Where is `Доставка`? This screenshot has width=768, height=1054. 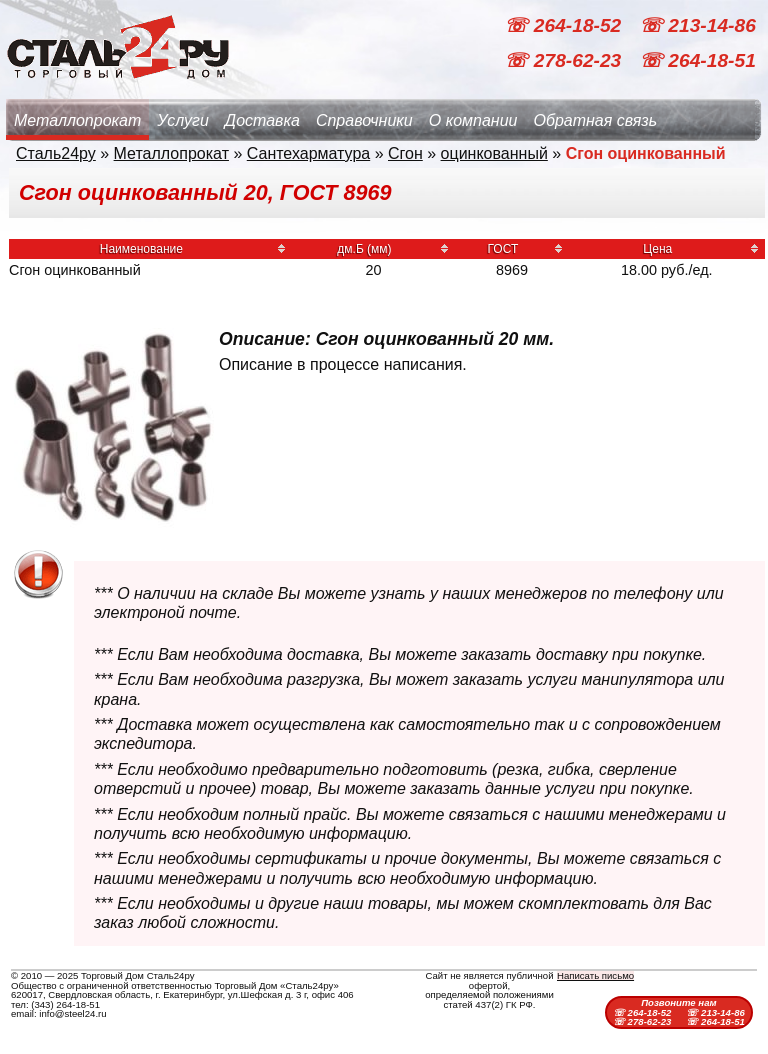
Доставка is located at coordinates (262, 120).